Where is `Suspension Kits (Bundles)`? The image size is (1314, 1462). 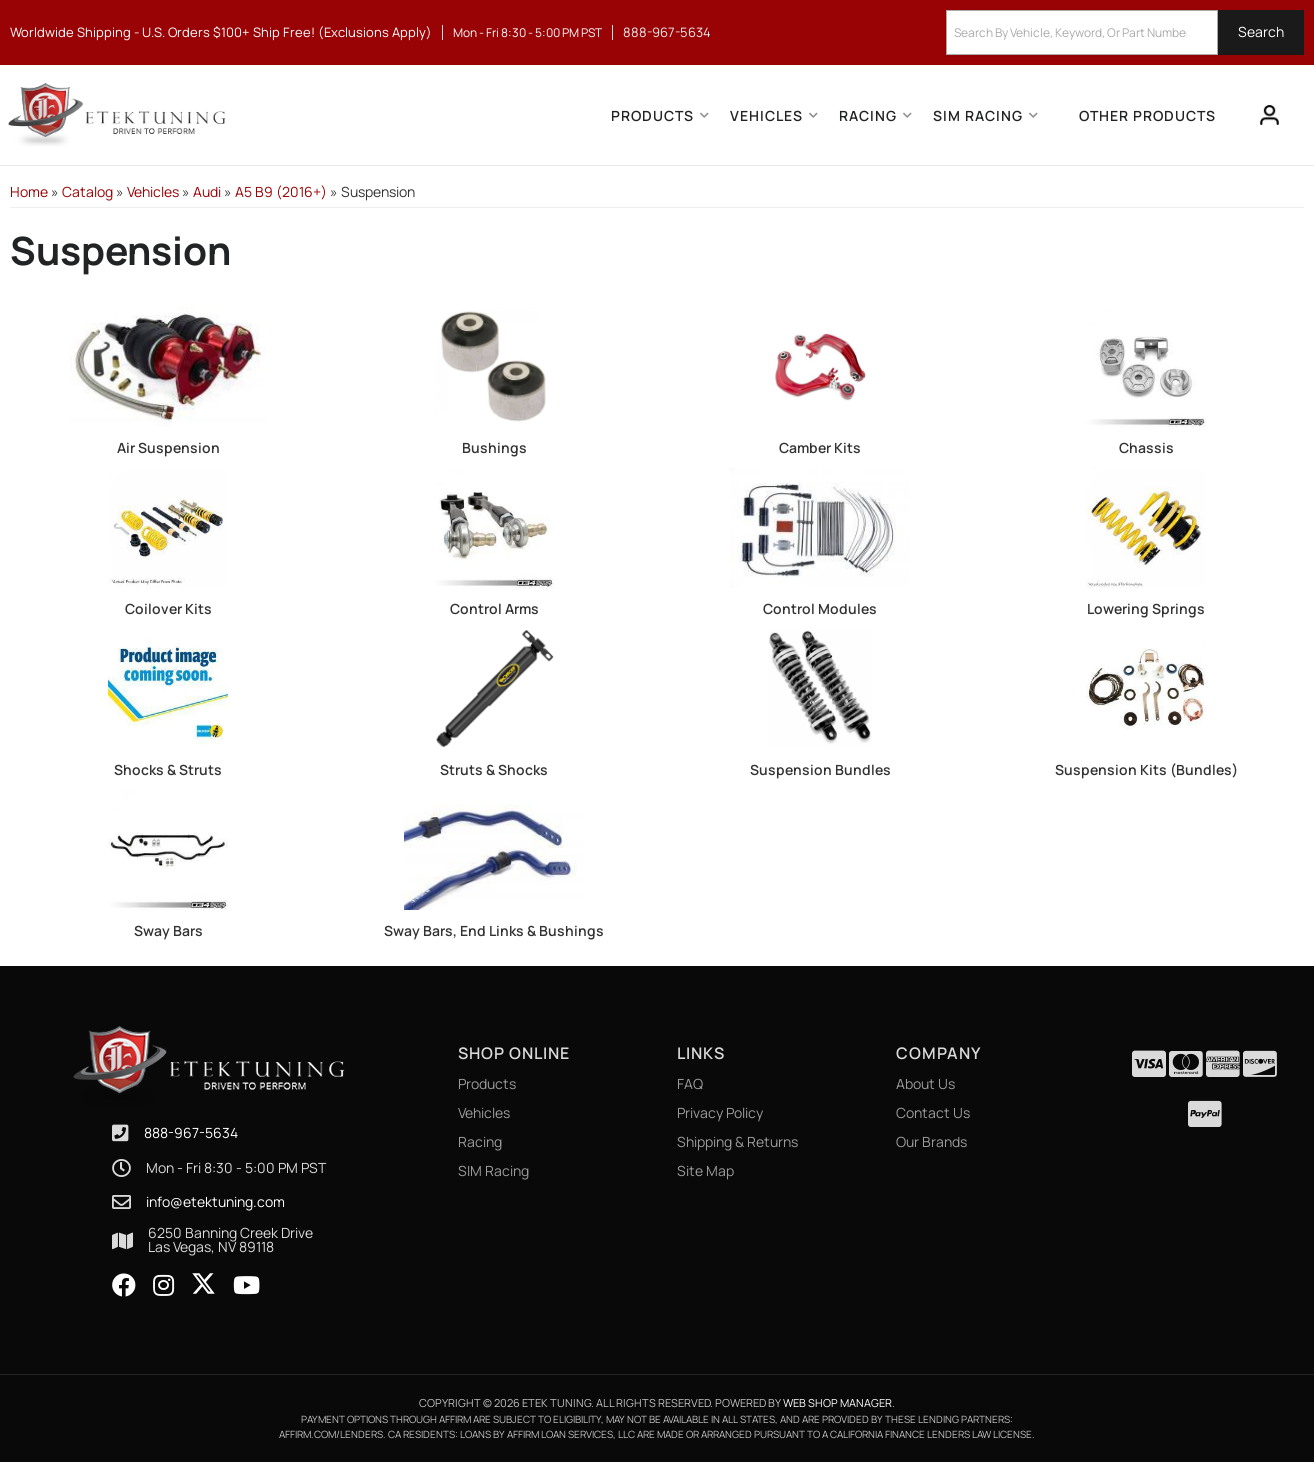 Suspension Kits (Bundles) is located at coordinates (1146, 769).